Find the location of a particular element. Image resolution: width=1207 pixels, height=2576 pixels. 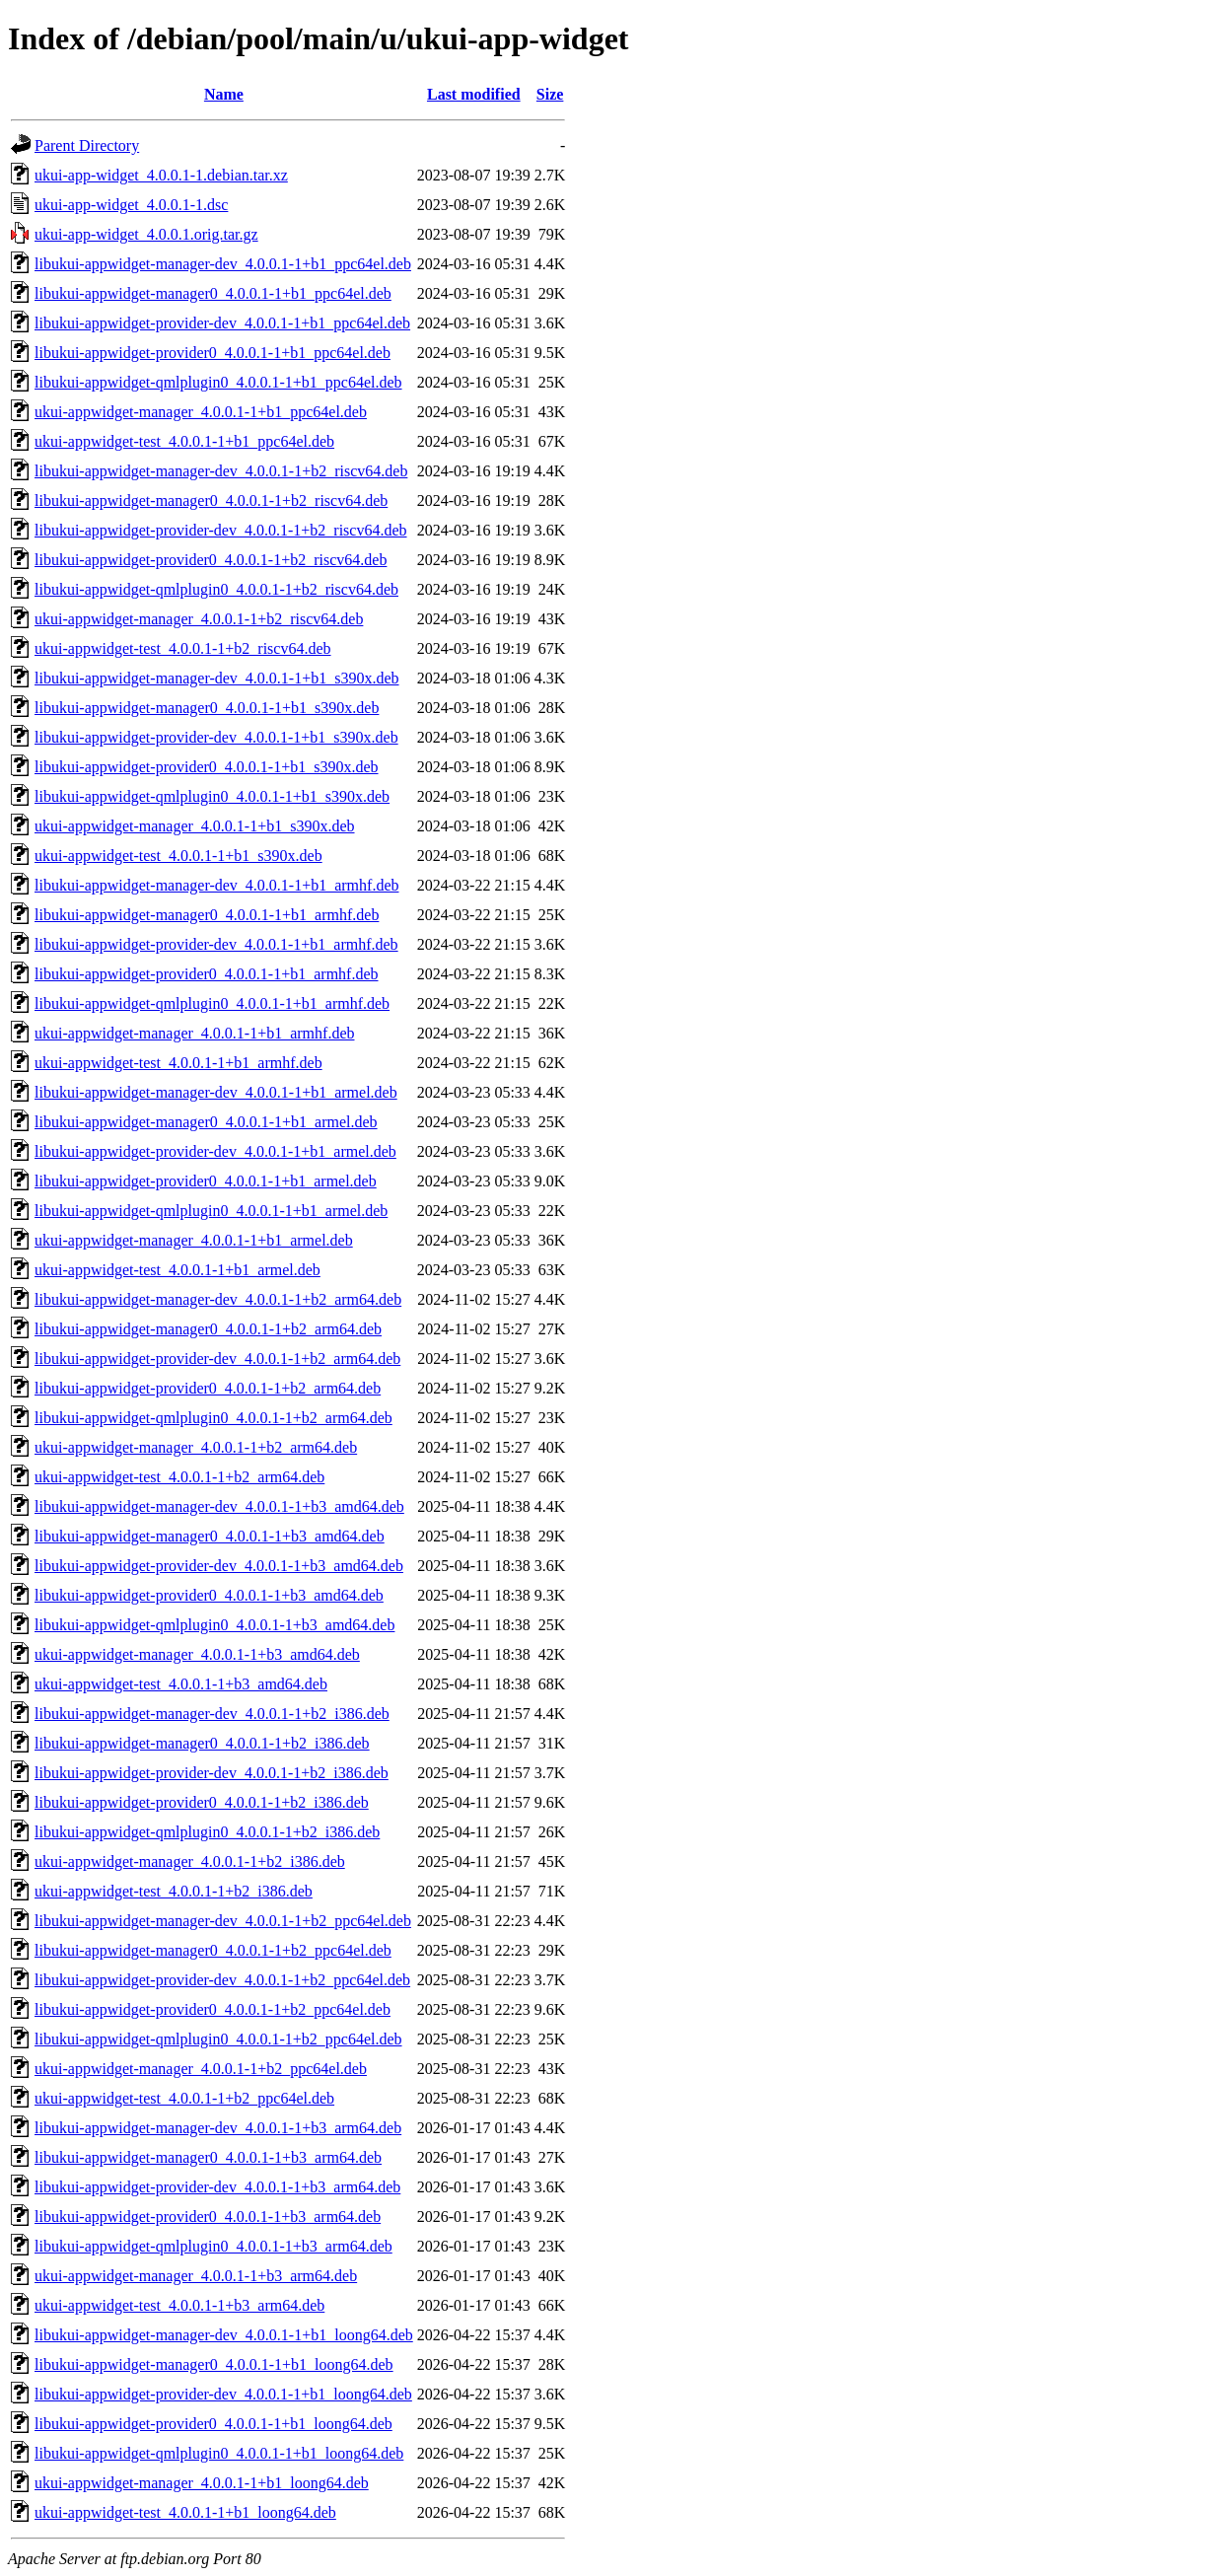

libukui-appwidget-provider-dev_4.0.0.1-1+b1_s390x.deb is located at coordinates (216, 737).